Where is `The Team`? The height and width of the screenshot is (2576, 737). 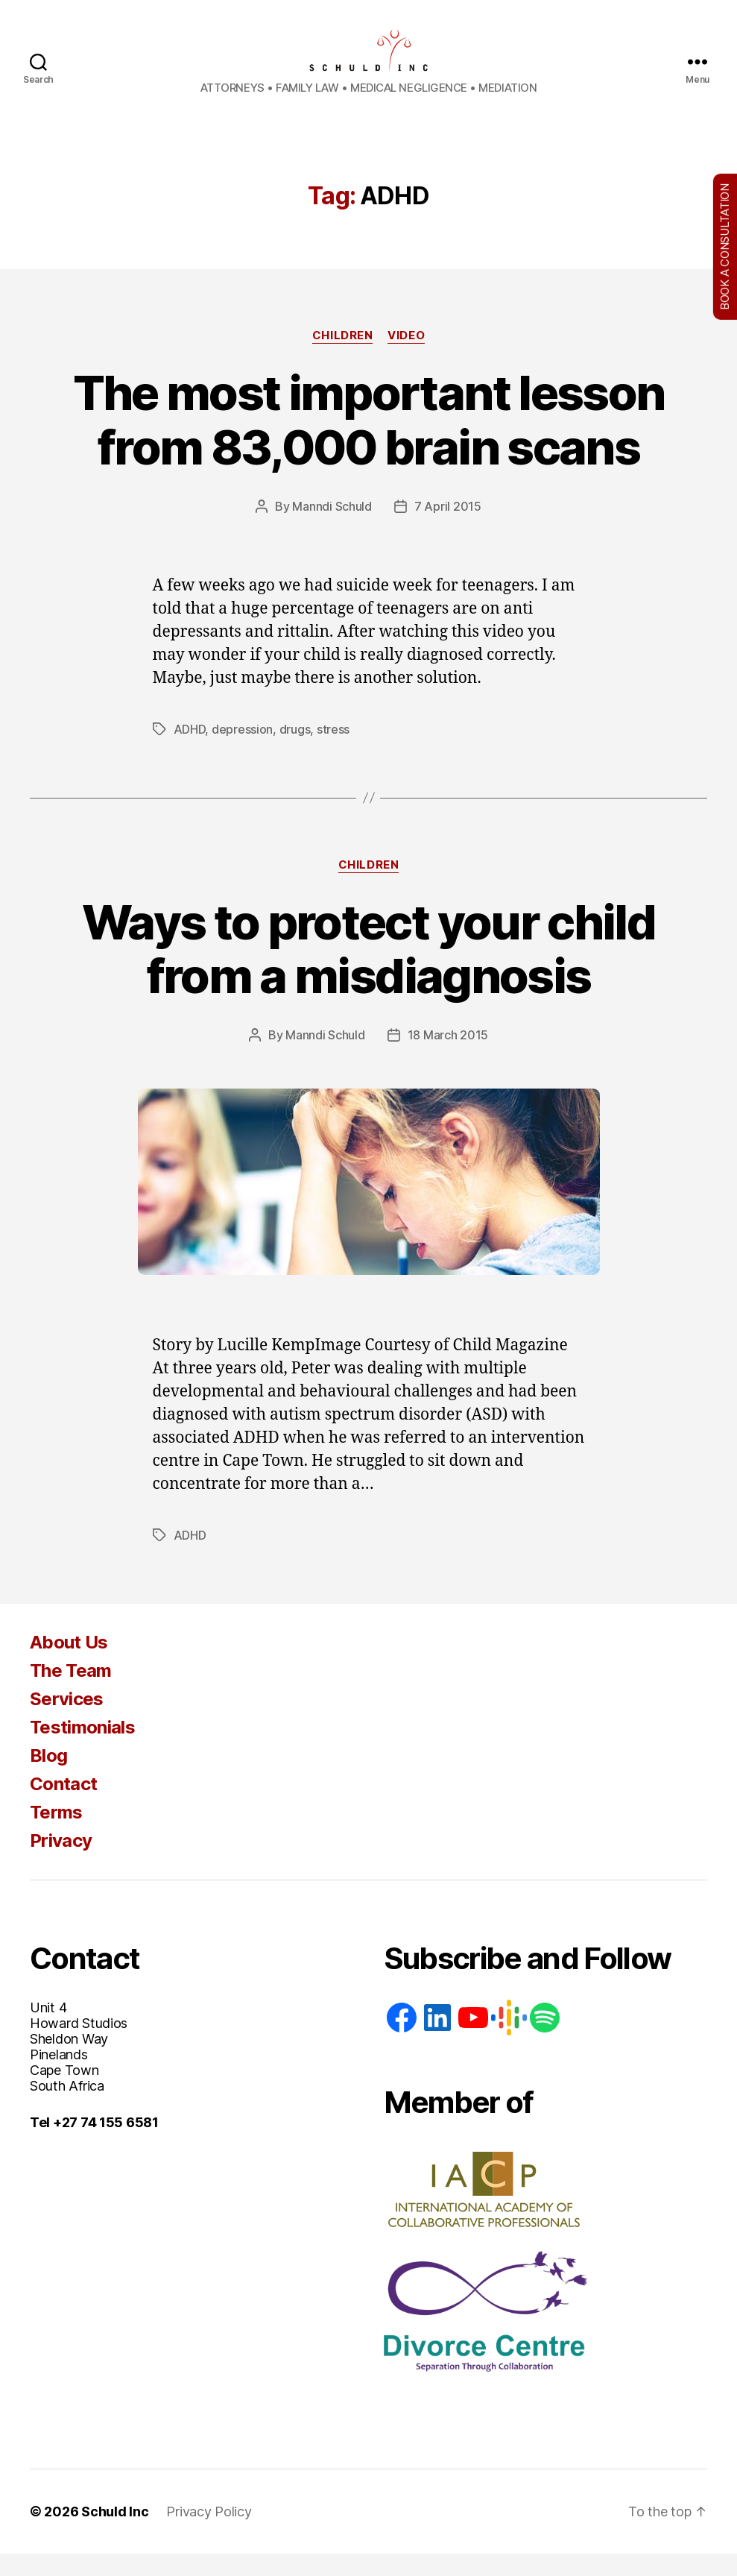
The Team is located at coordinates (71, 1693).